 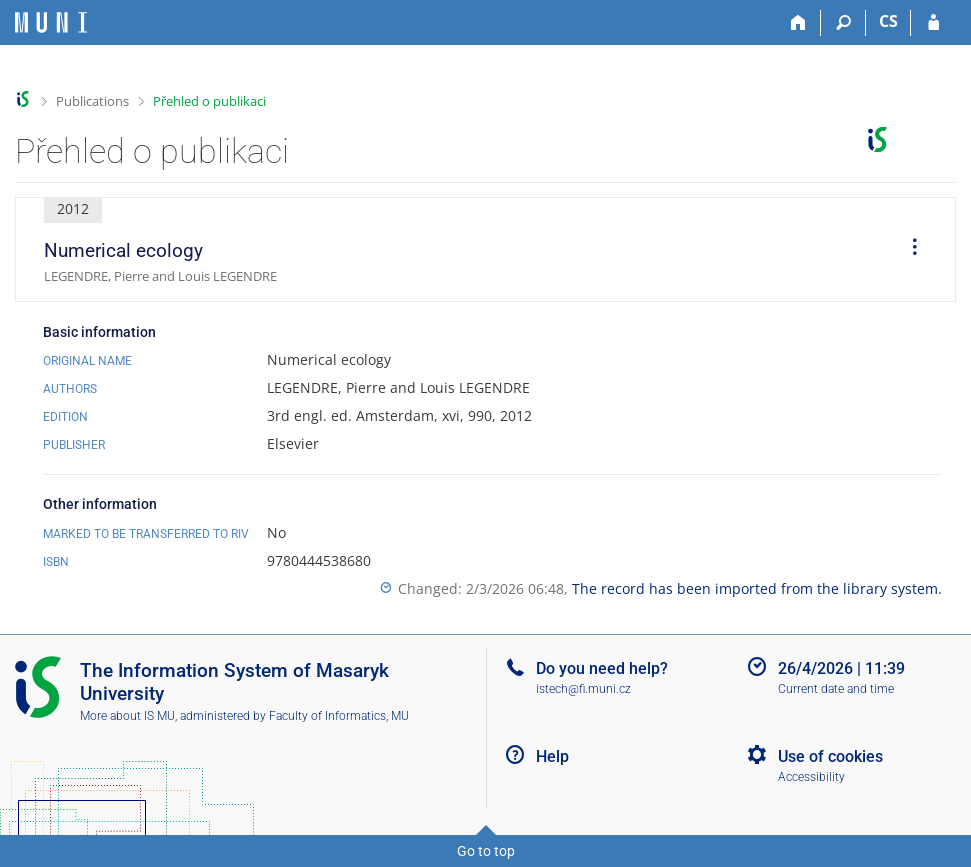 What do you see at coordinates (92, 101) in the screenshot?
I see `Publications` at bounding box center [92, 101].